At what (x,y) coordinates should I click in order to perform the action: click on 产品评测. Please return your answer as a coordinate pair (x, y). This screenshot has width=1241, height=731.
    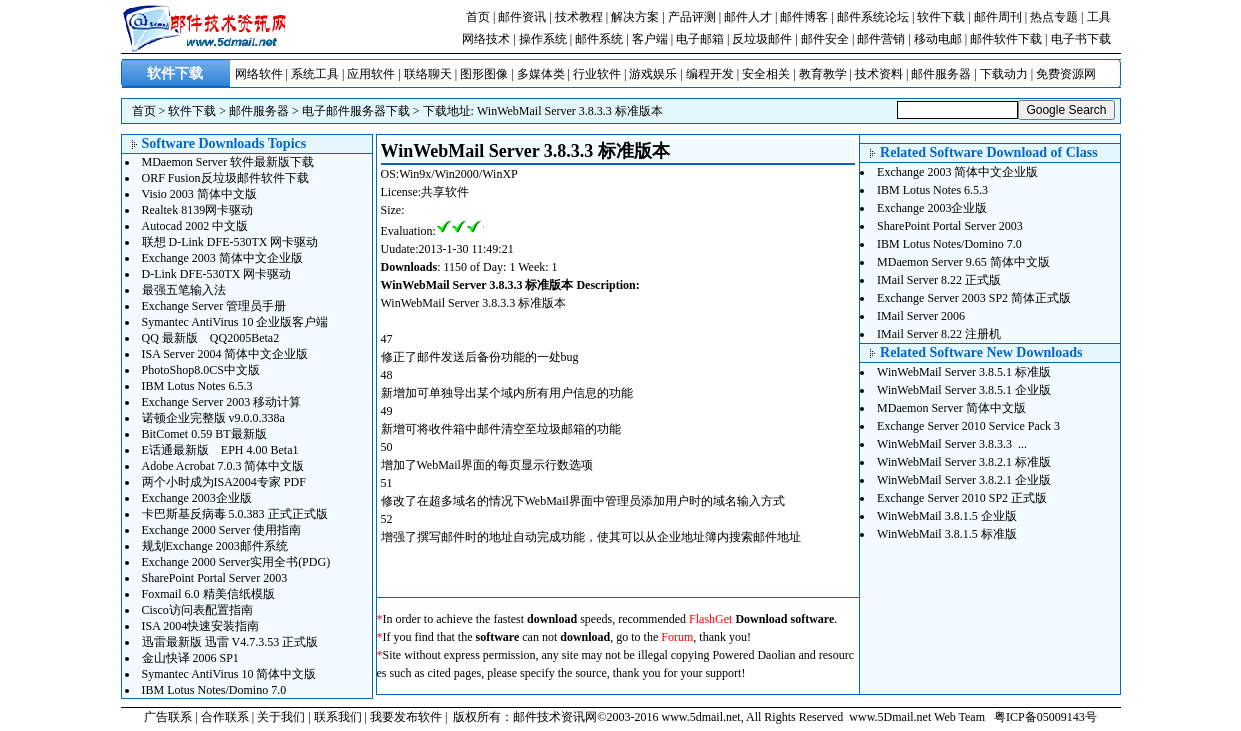
    Looking at the image, I should click on (692, 17).